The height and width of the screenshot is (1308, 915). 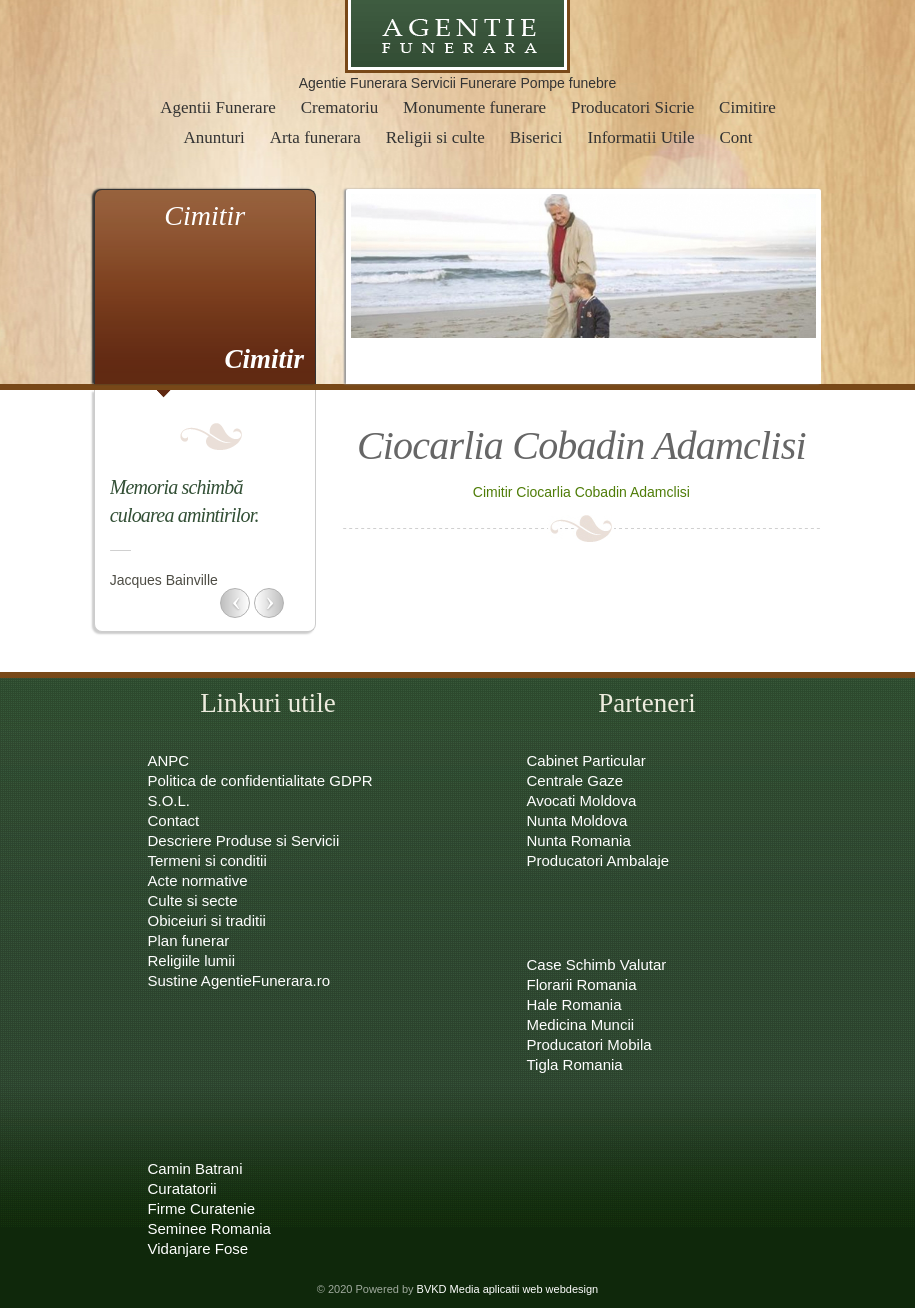 What do you see at coordinates (195, 1168) in the screenshot?
I see `Camin Batrani` at bounding box center [195, 1168].